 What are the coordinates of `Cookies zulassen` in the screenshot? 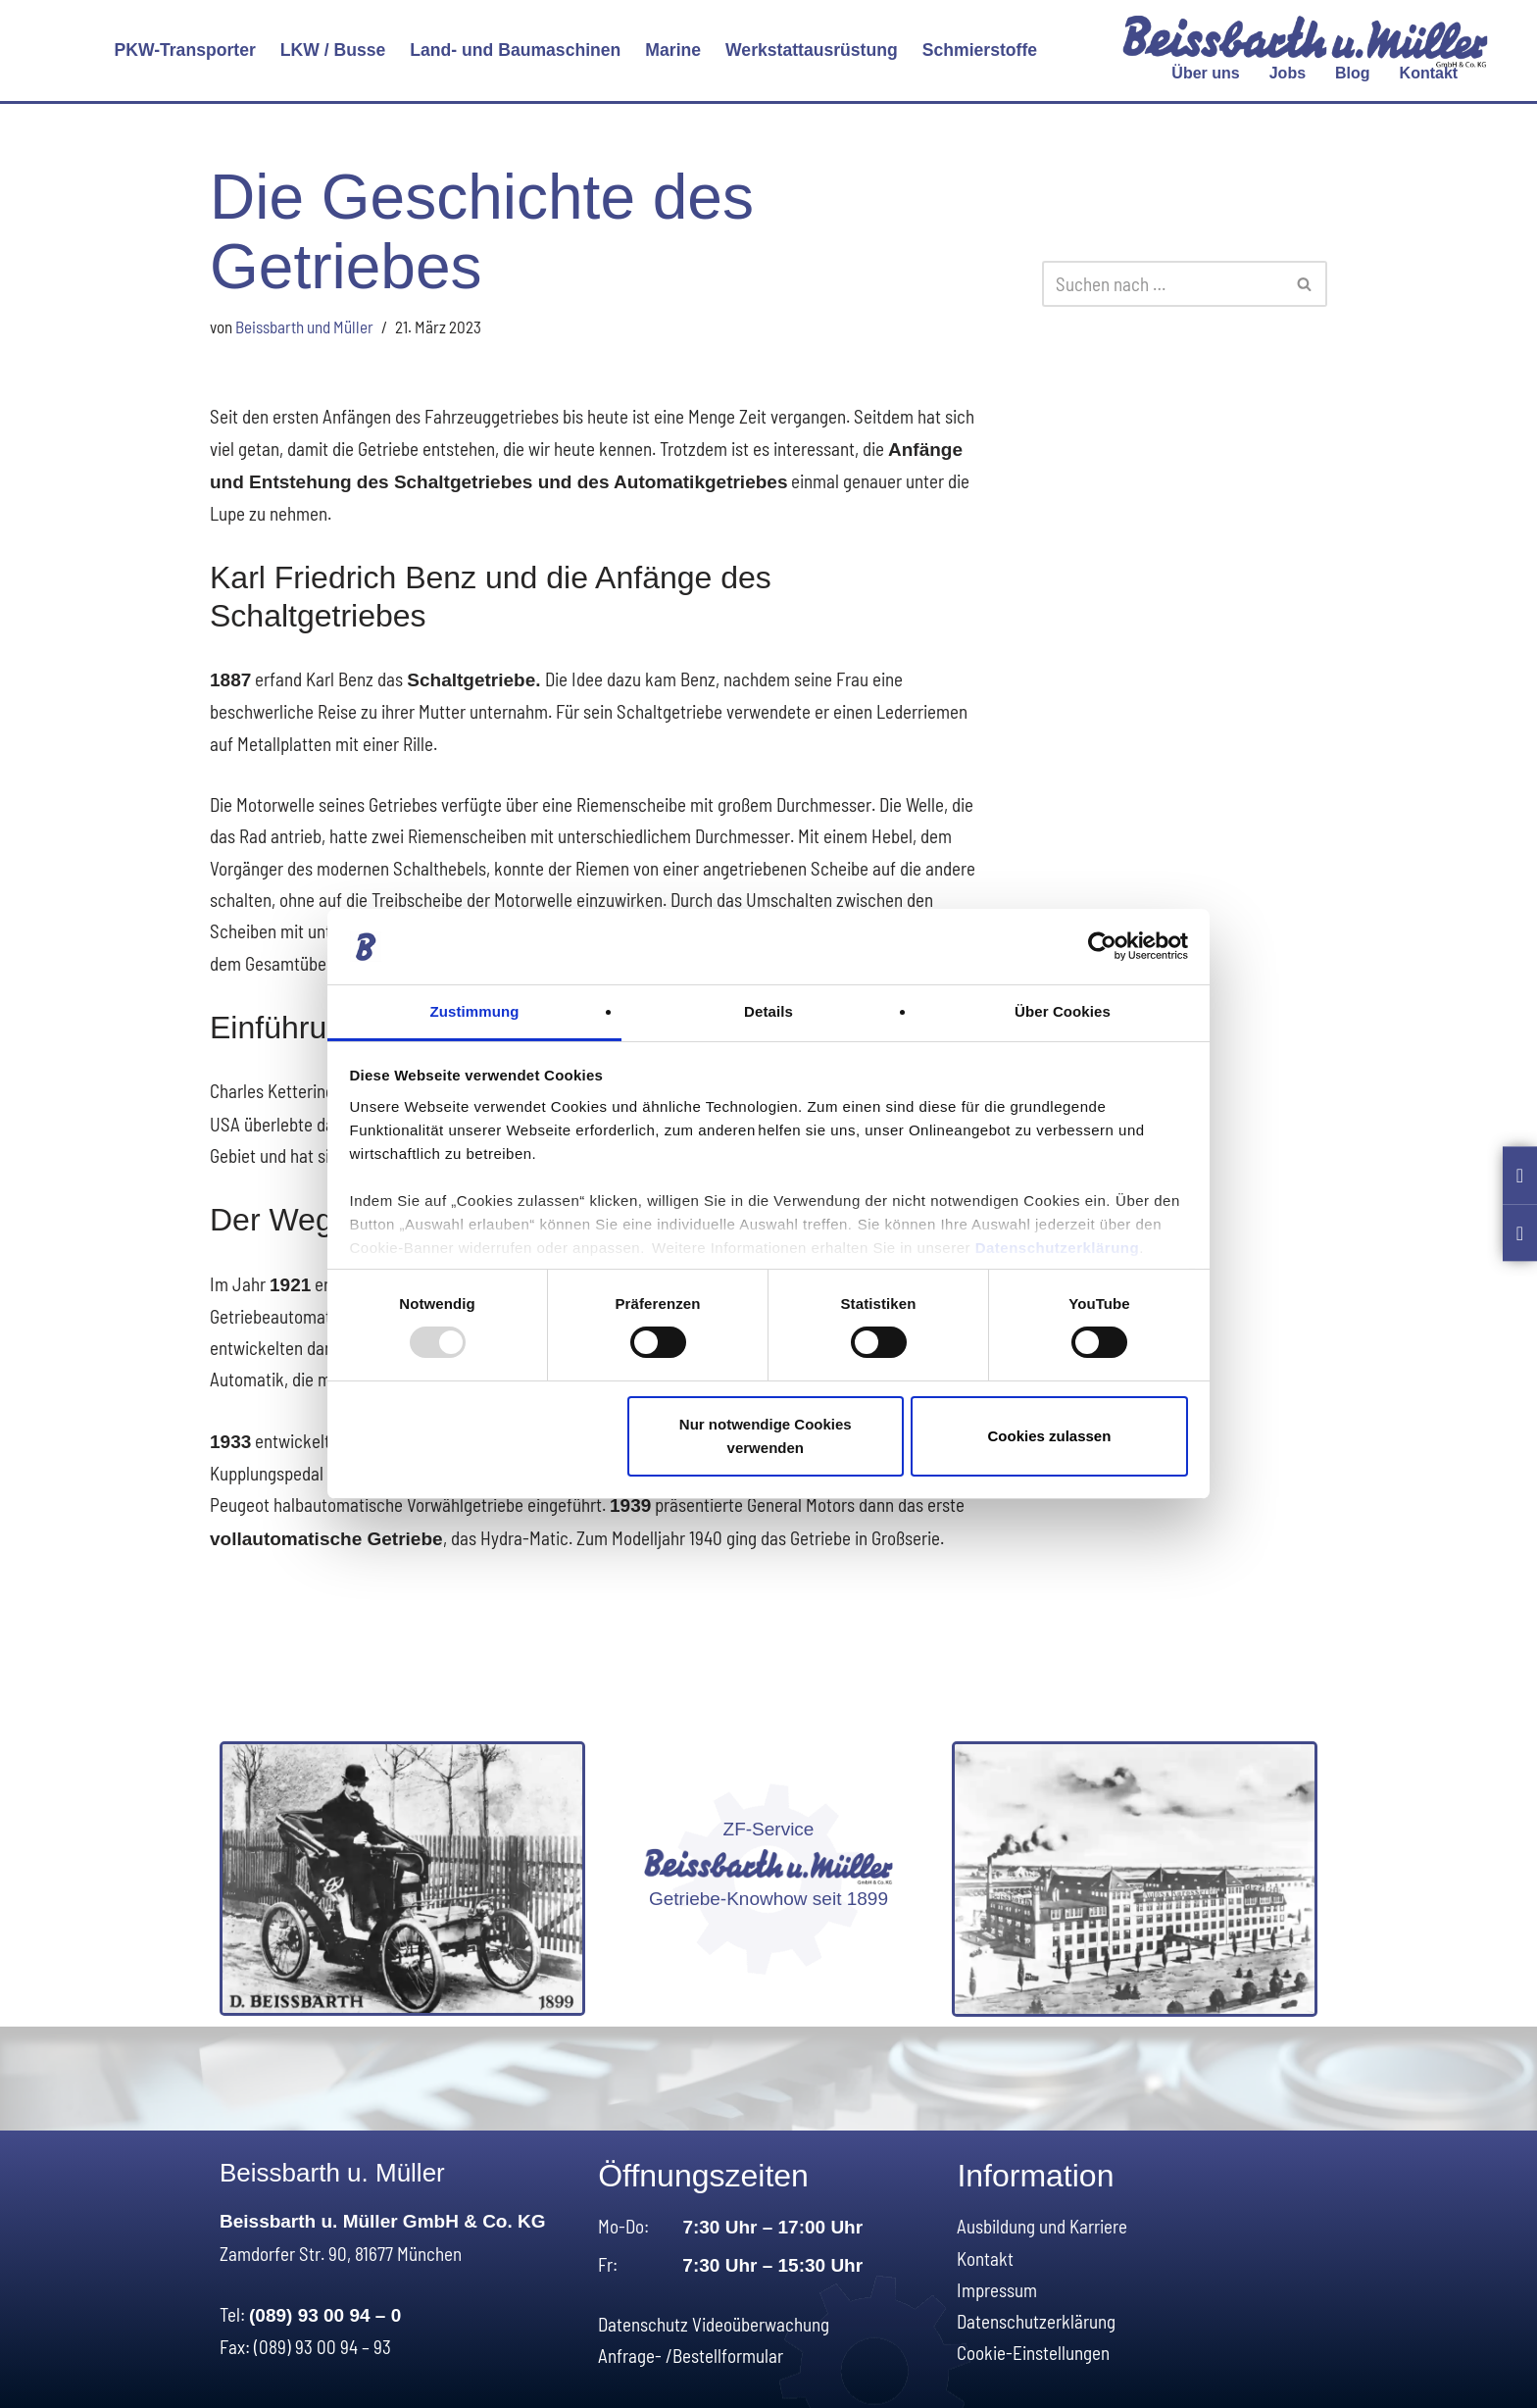 It's located at (1049, 1436).